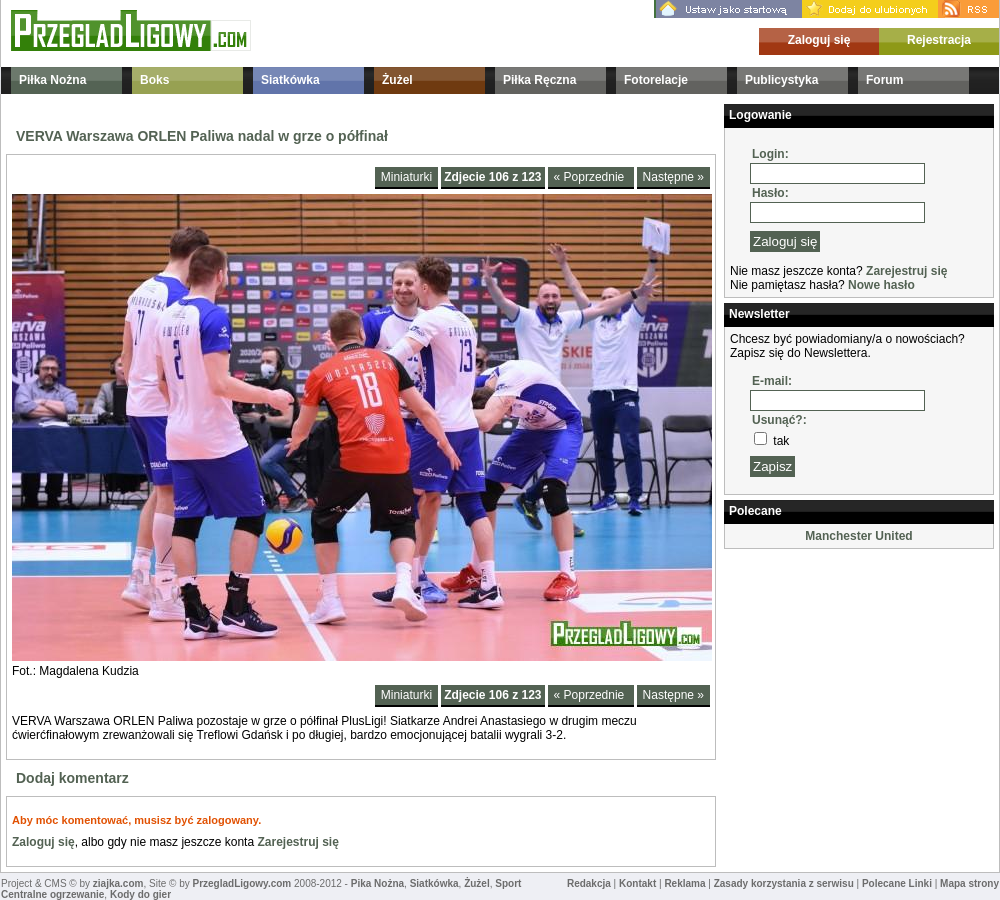 The image size is (1000, 900). Describe the element at coordinates (781, 80) in the screenshot. I see `Publicystyka` at that location.